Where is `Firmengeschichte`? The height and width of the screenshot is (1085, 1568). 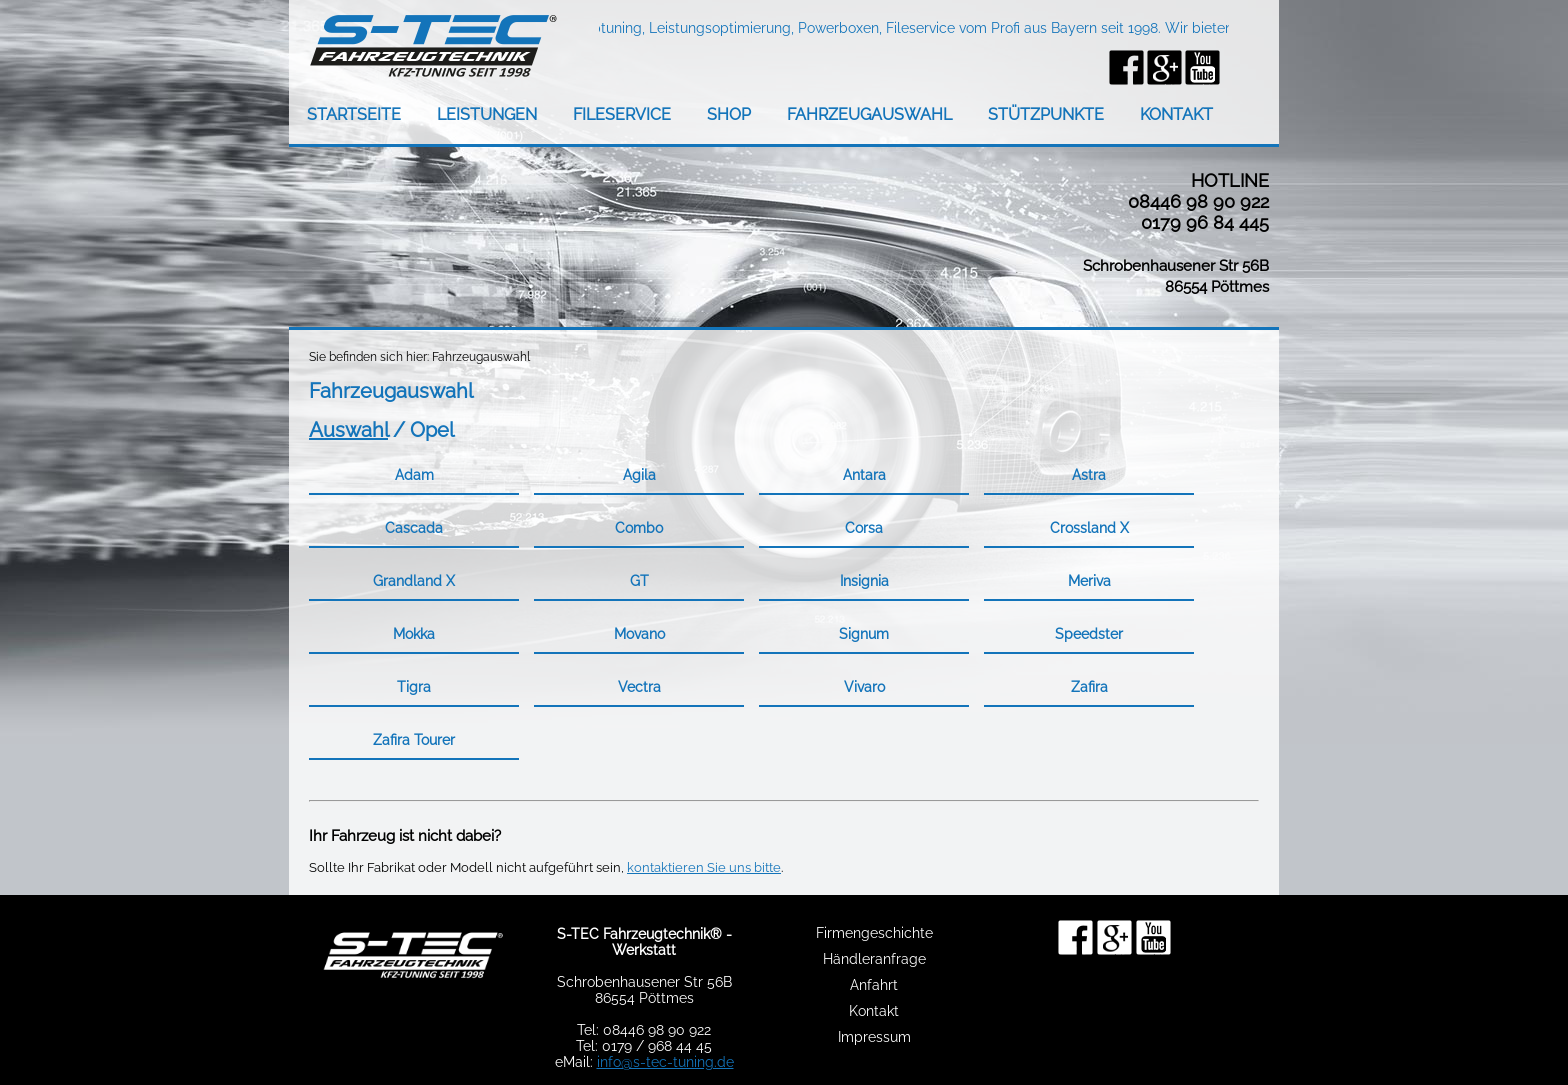
Firmengeschichte is located at coordinates (874, 933).